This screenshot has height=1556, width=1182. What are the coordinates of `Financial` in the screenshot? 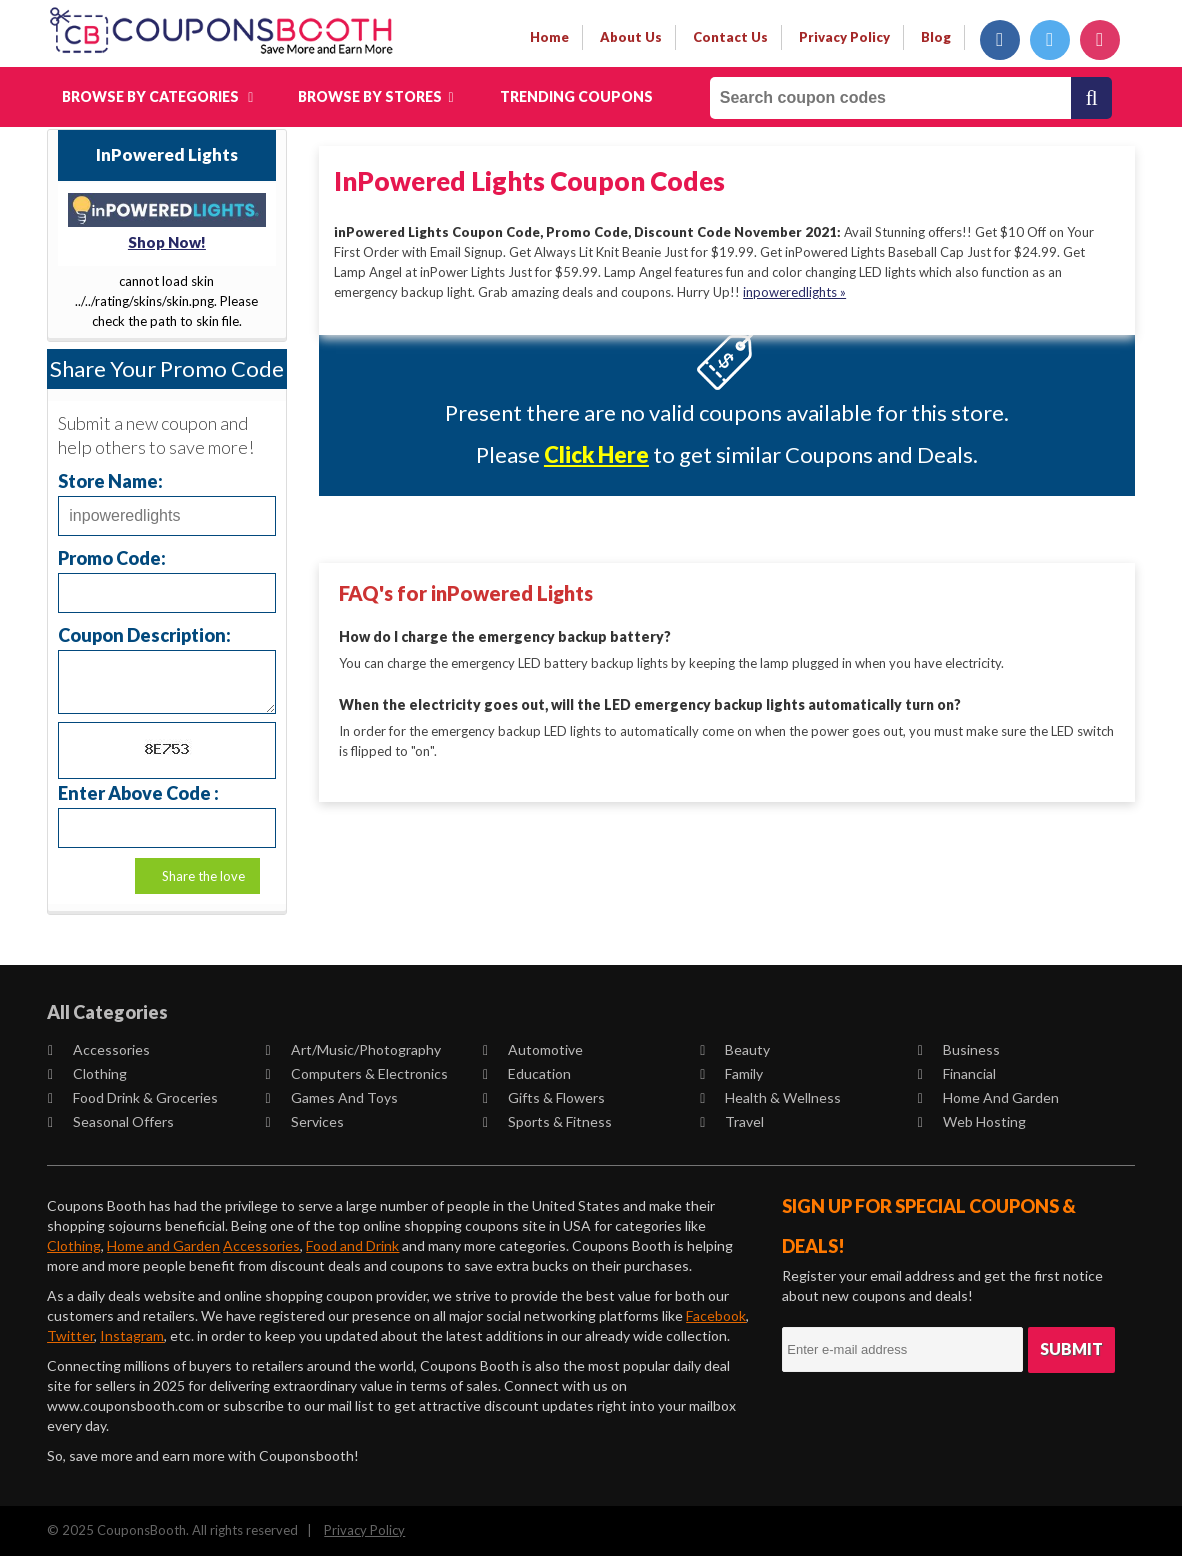 It's located at (957, 1073).